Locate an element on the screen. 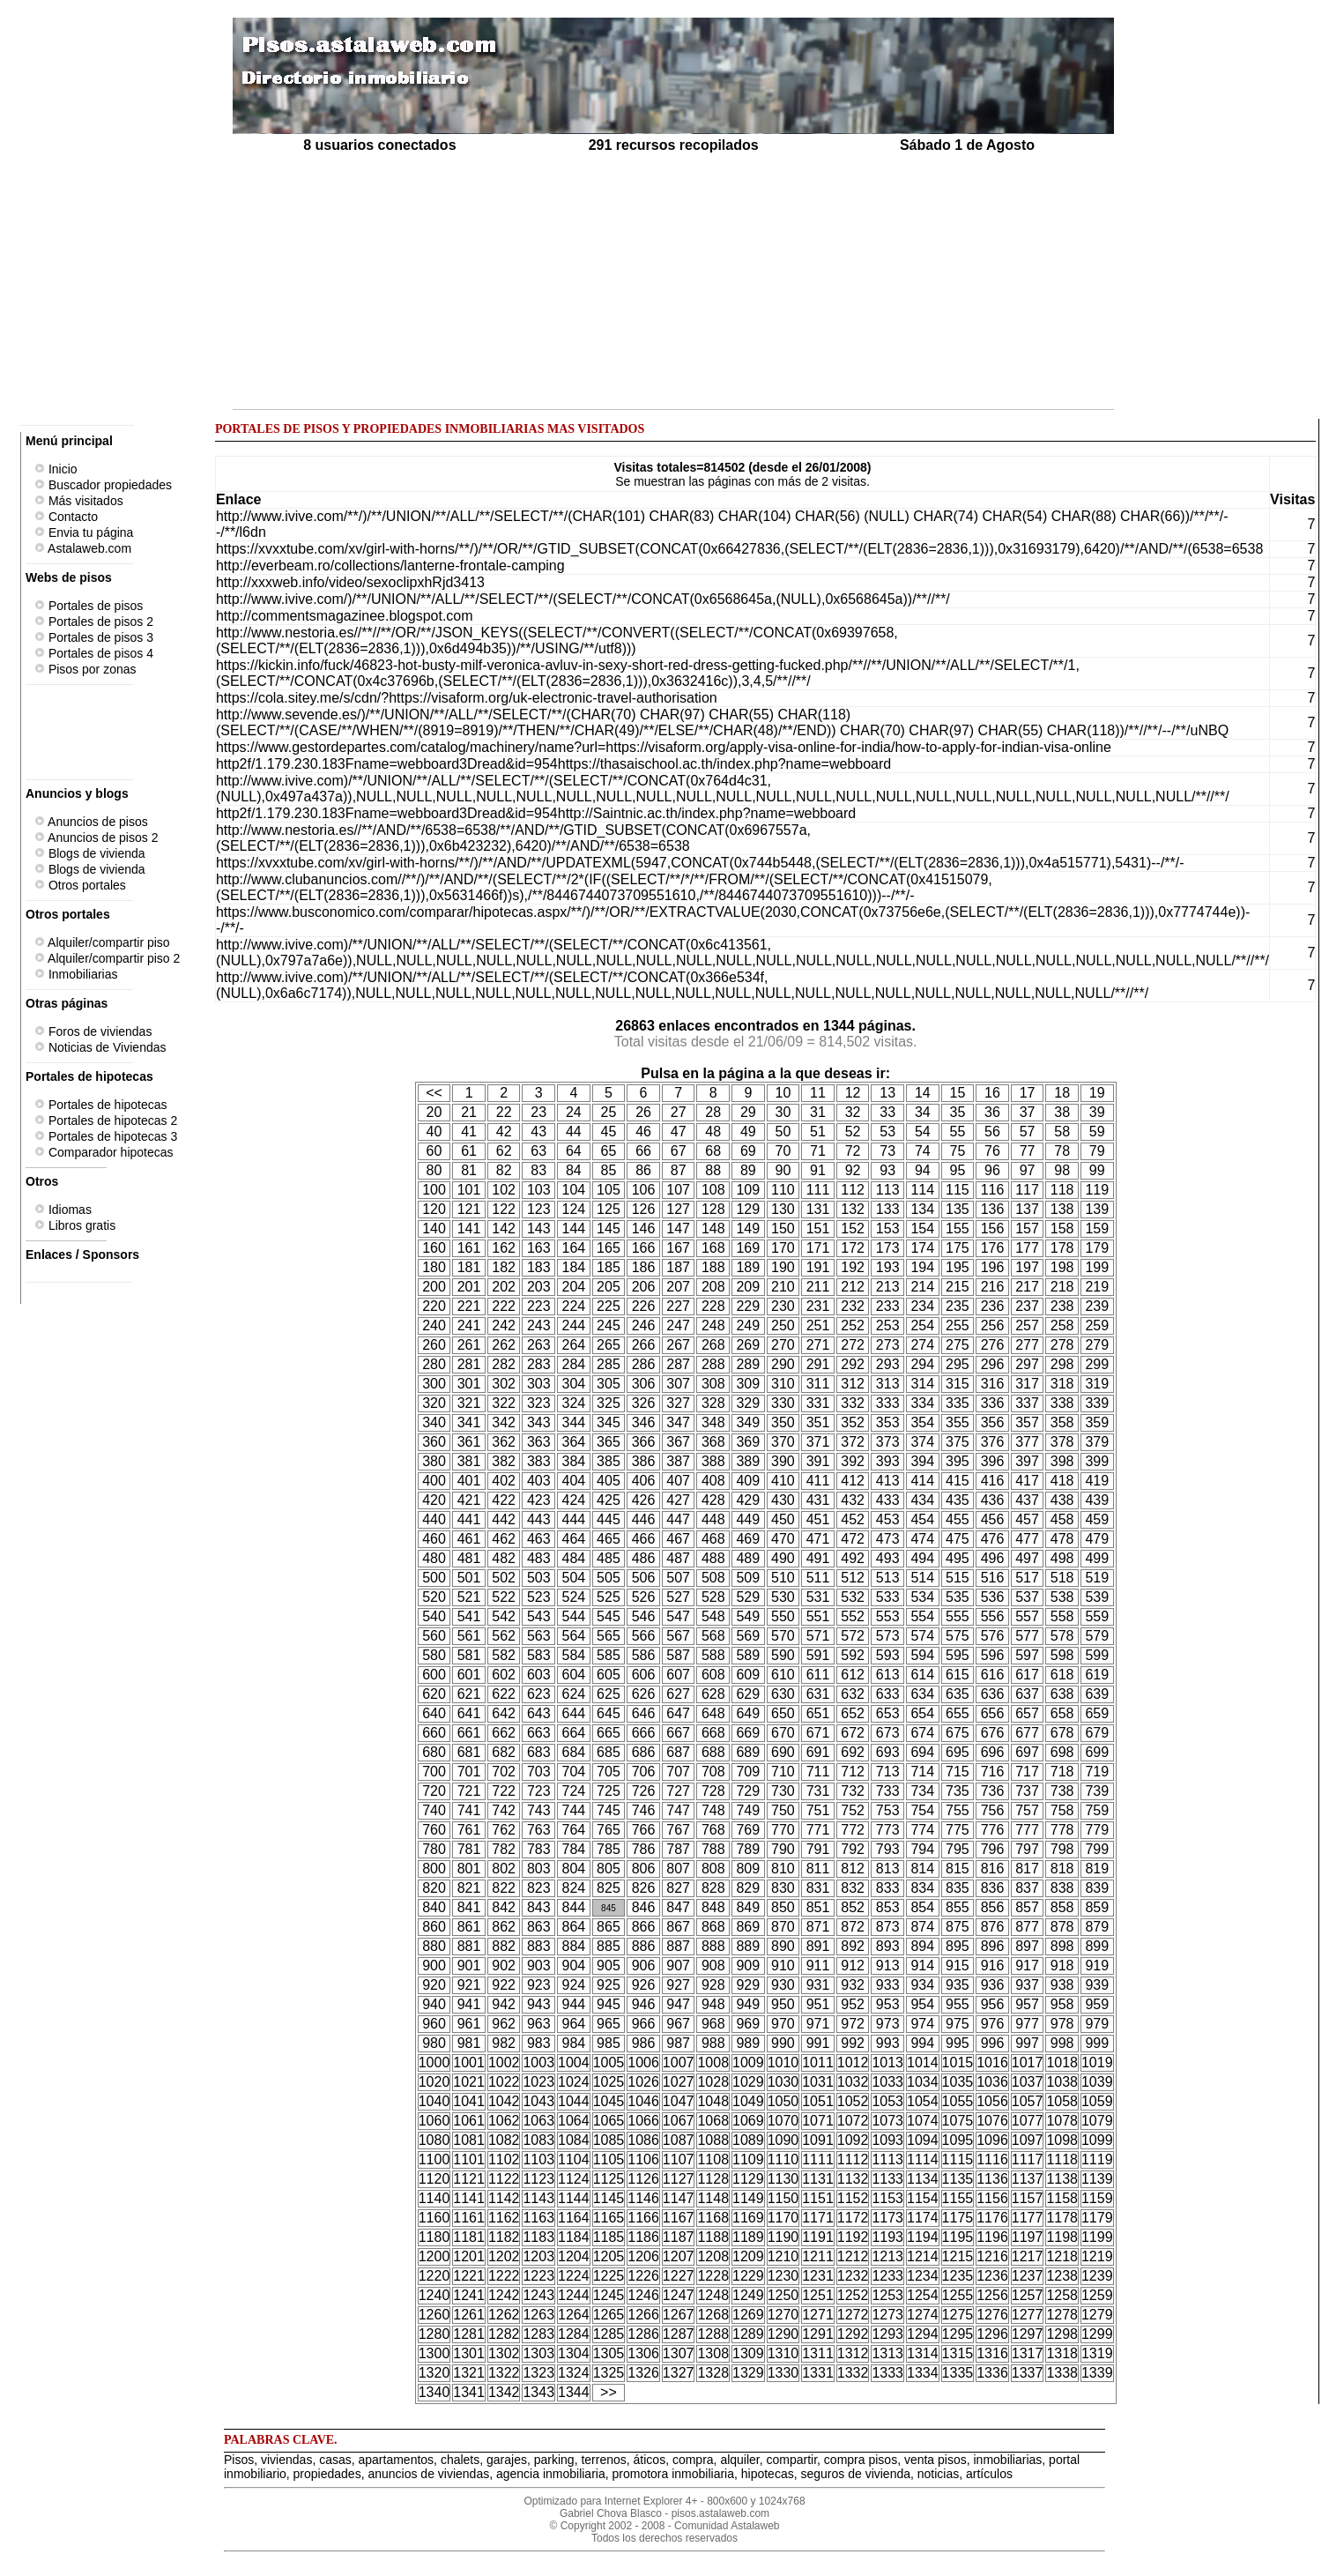 The image size is (1329, 2576). 470 is located at coordinates (783, 1538).